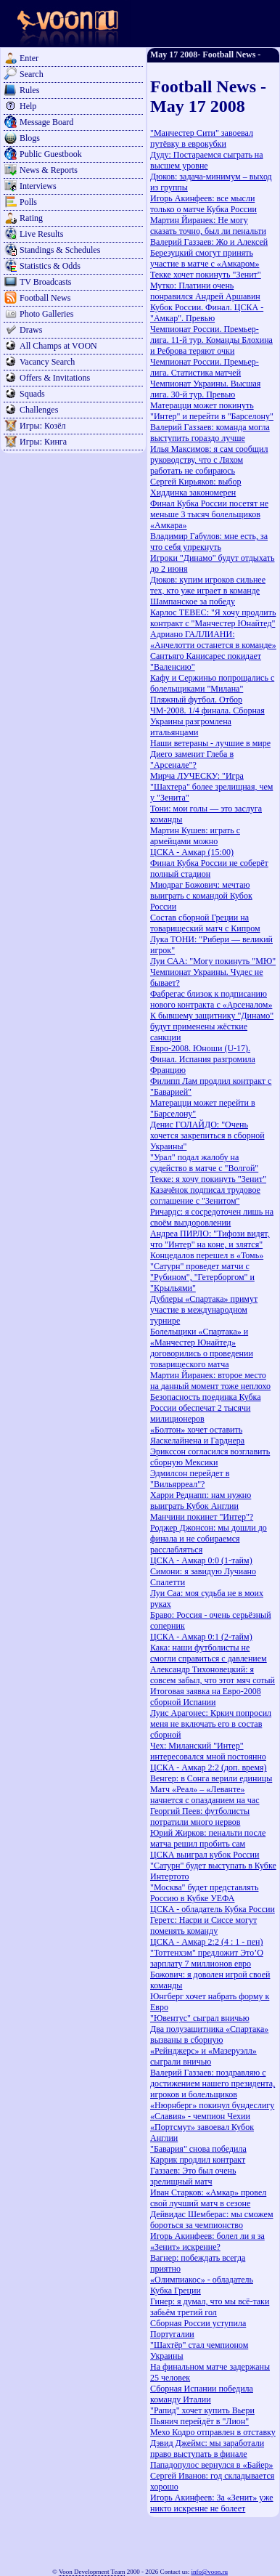 Image resolution: width=280 pixels, height=2576 pixels. I want to click on Challenges, so click(39, 410).